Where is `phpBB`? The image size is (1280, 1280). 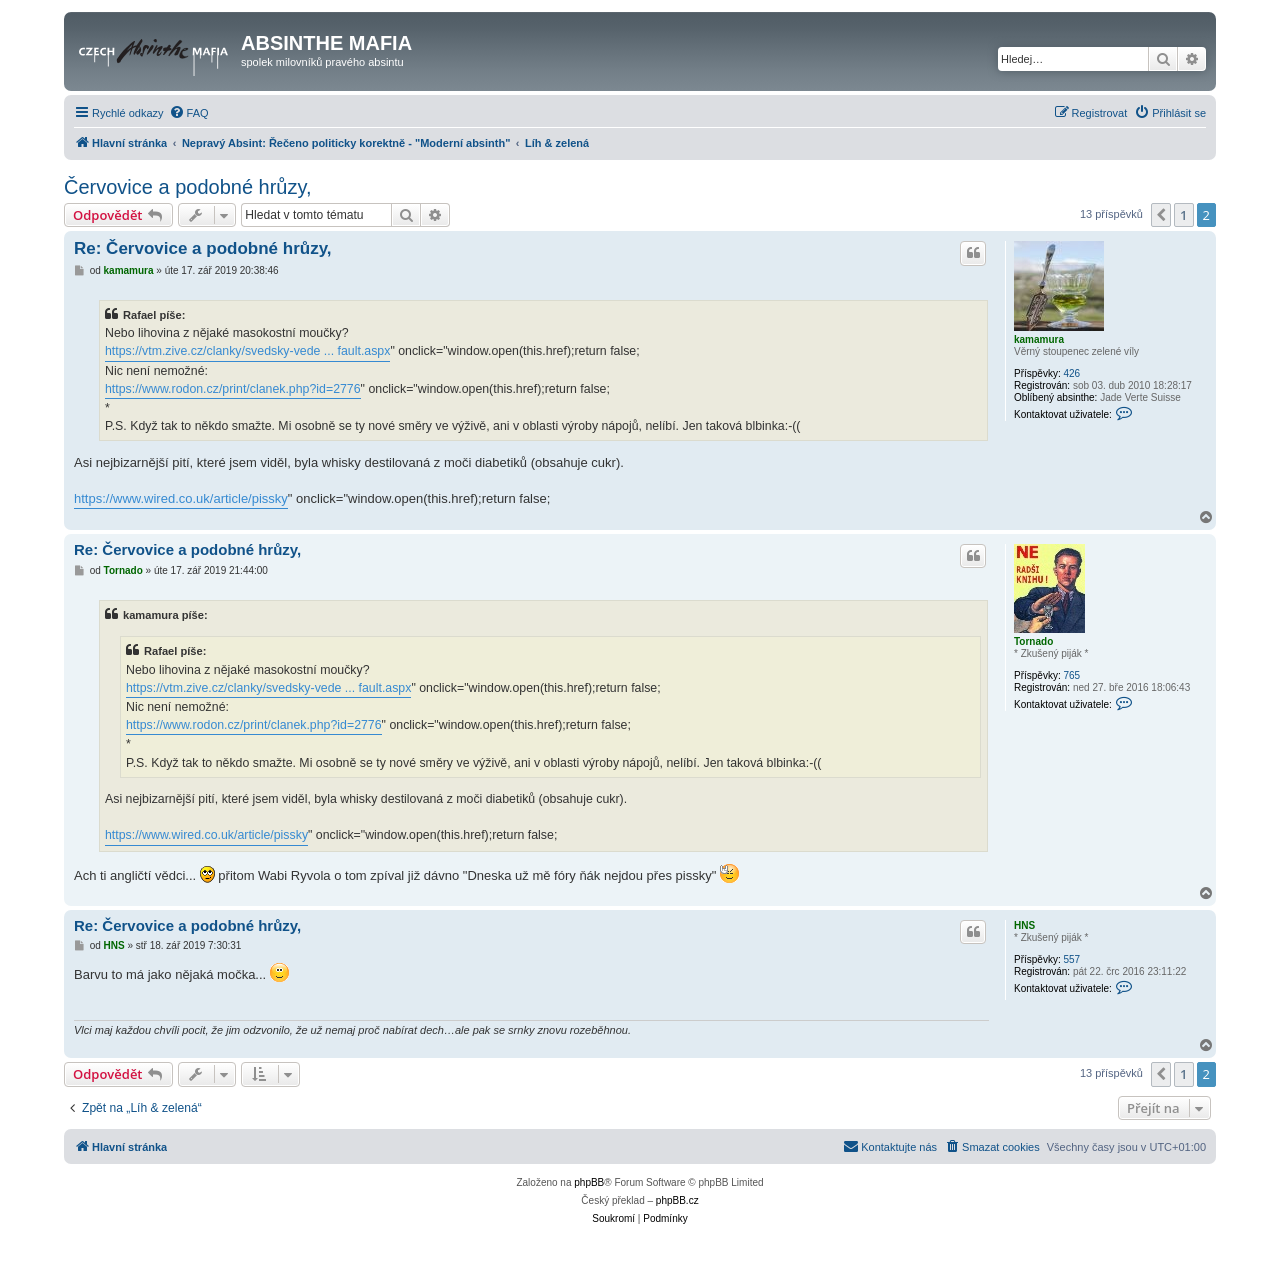
phpBB is located at coordinates (589, 1182).